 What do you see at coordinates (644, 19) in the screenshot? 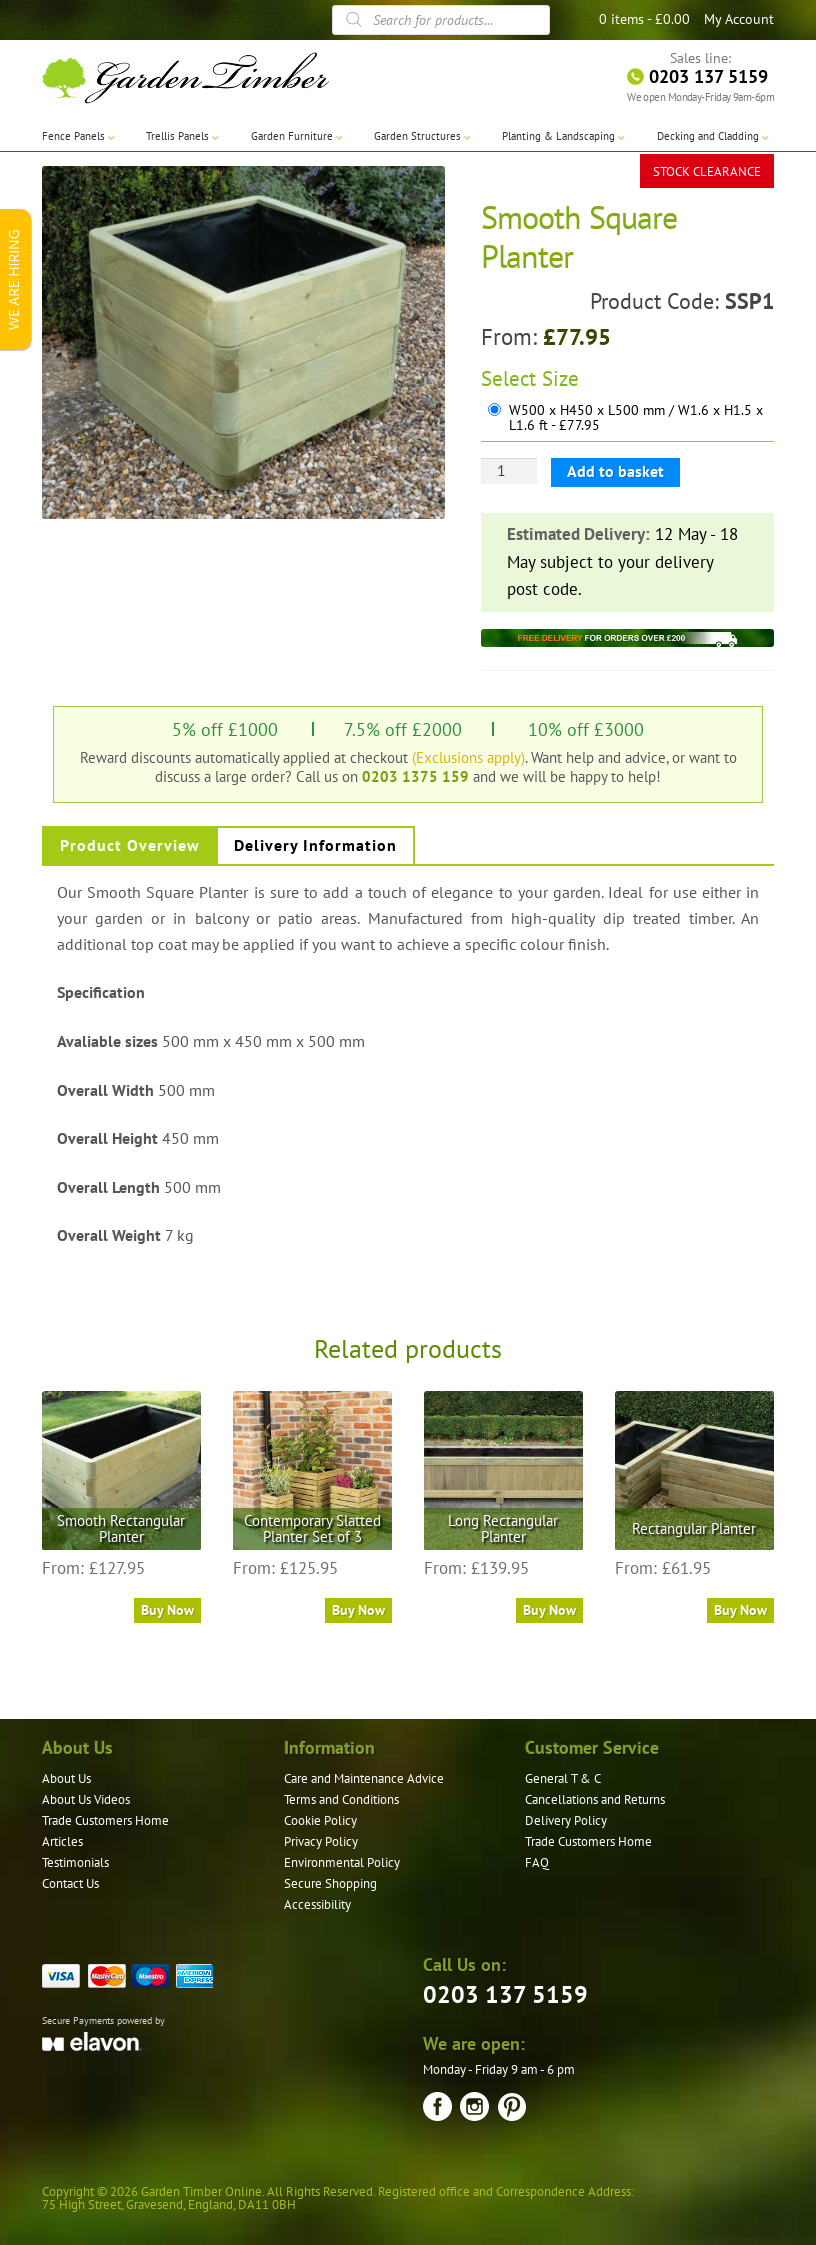
I see `0 items -` at bounding box center [644, 19].